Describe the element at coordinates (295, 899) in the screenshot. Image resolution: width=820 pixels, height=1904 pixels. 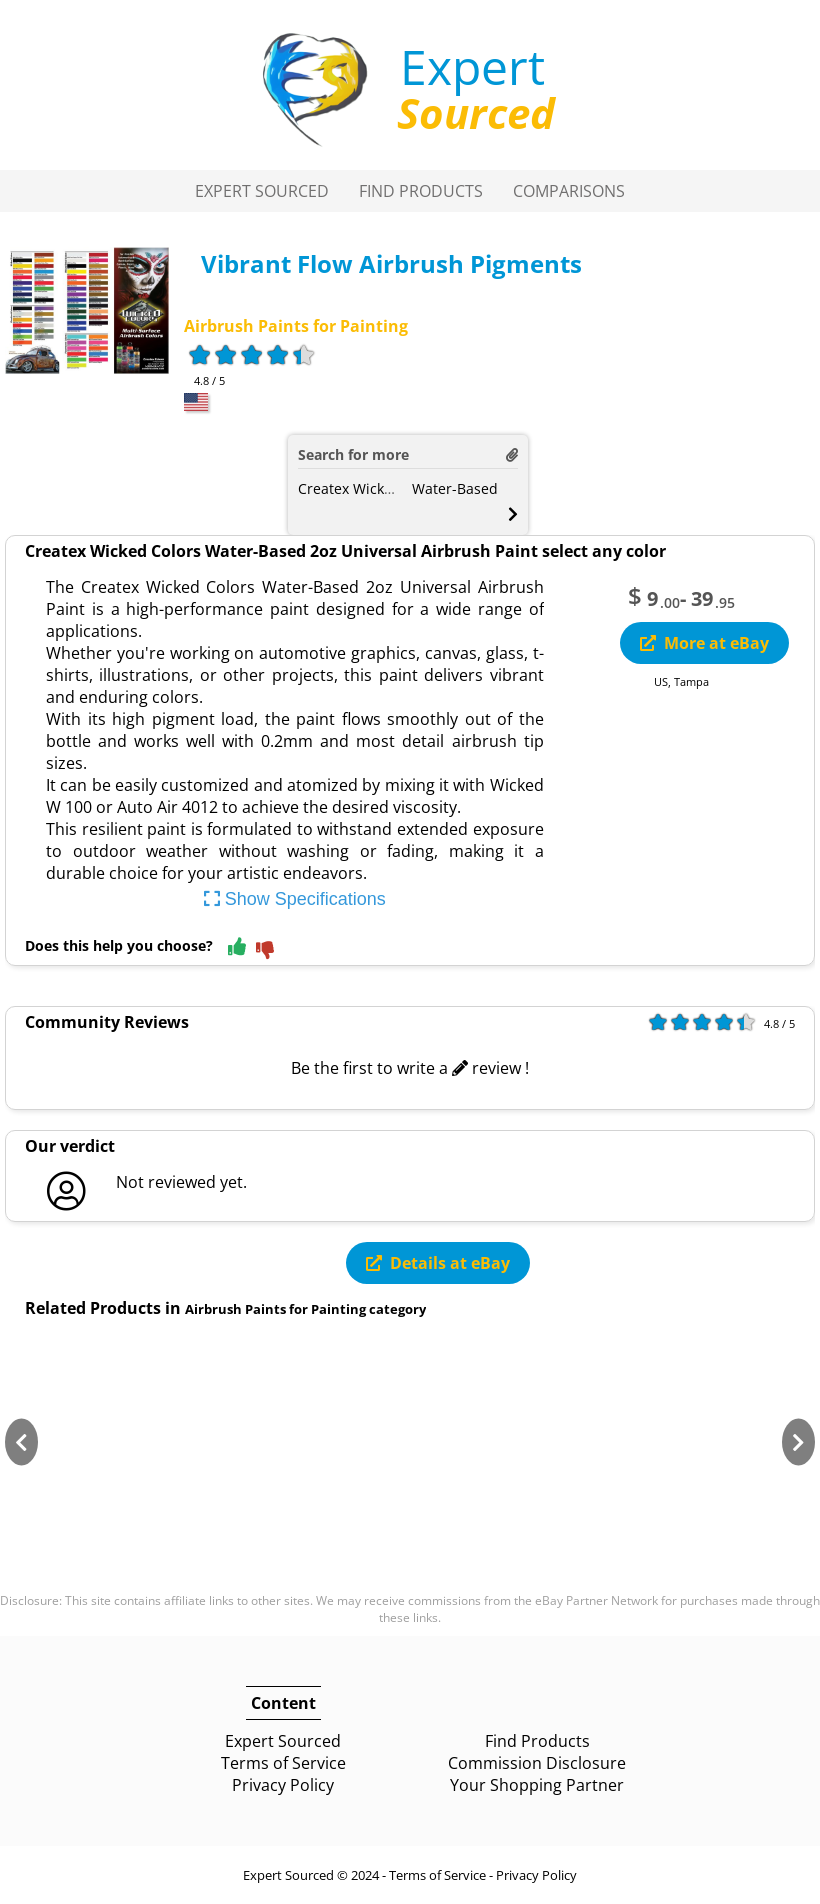
I see `Show Specifications` at that location.